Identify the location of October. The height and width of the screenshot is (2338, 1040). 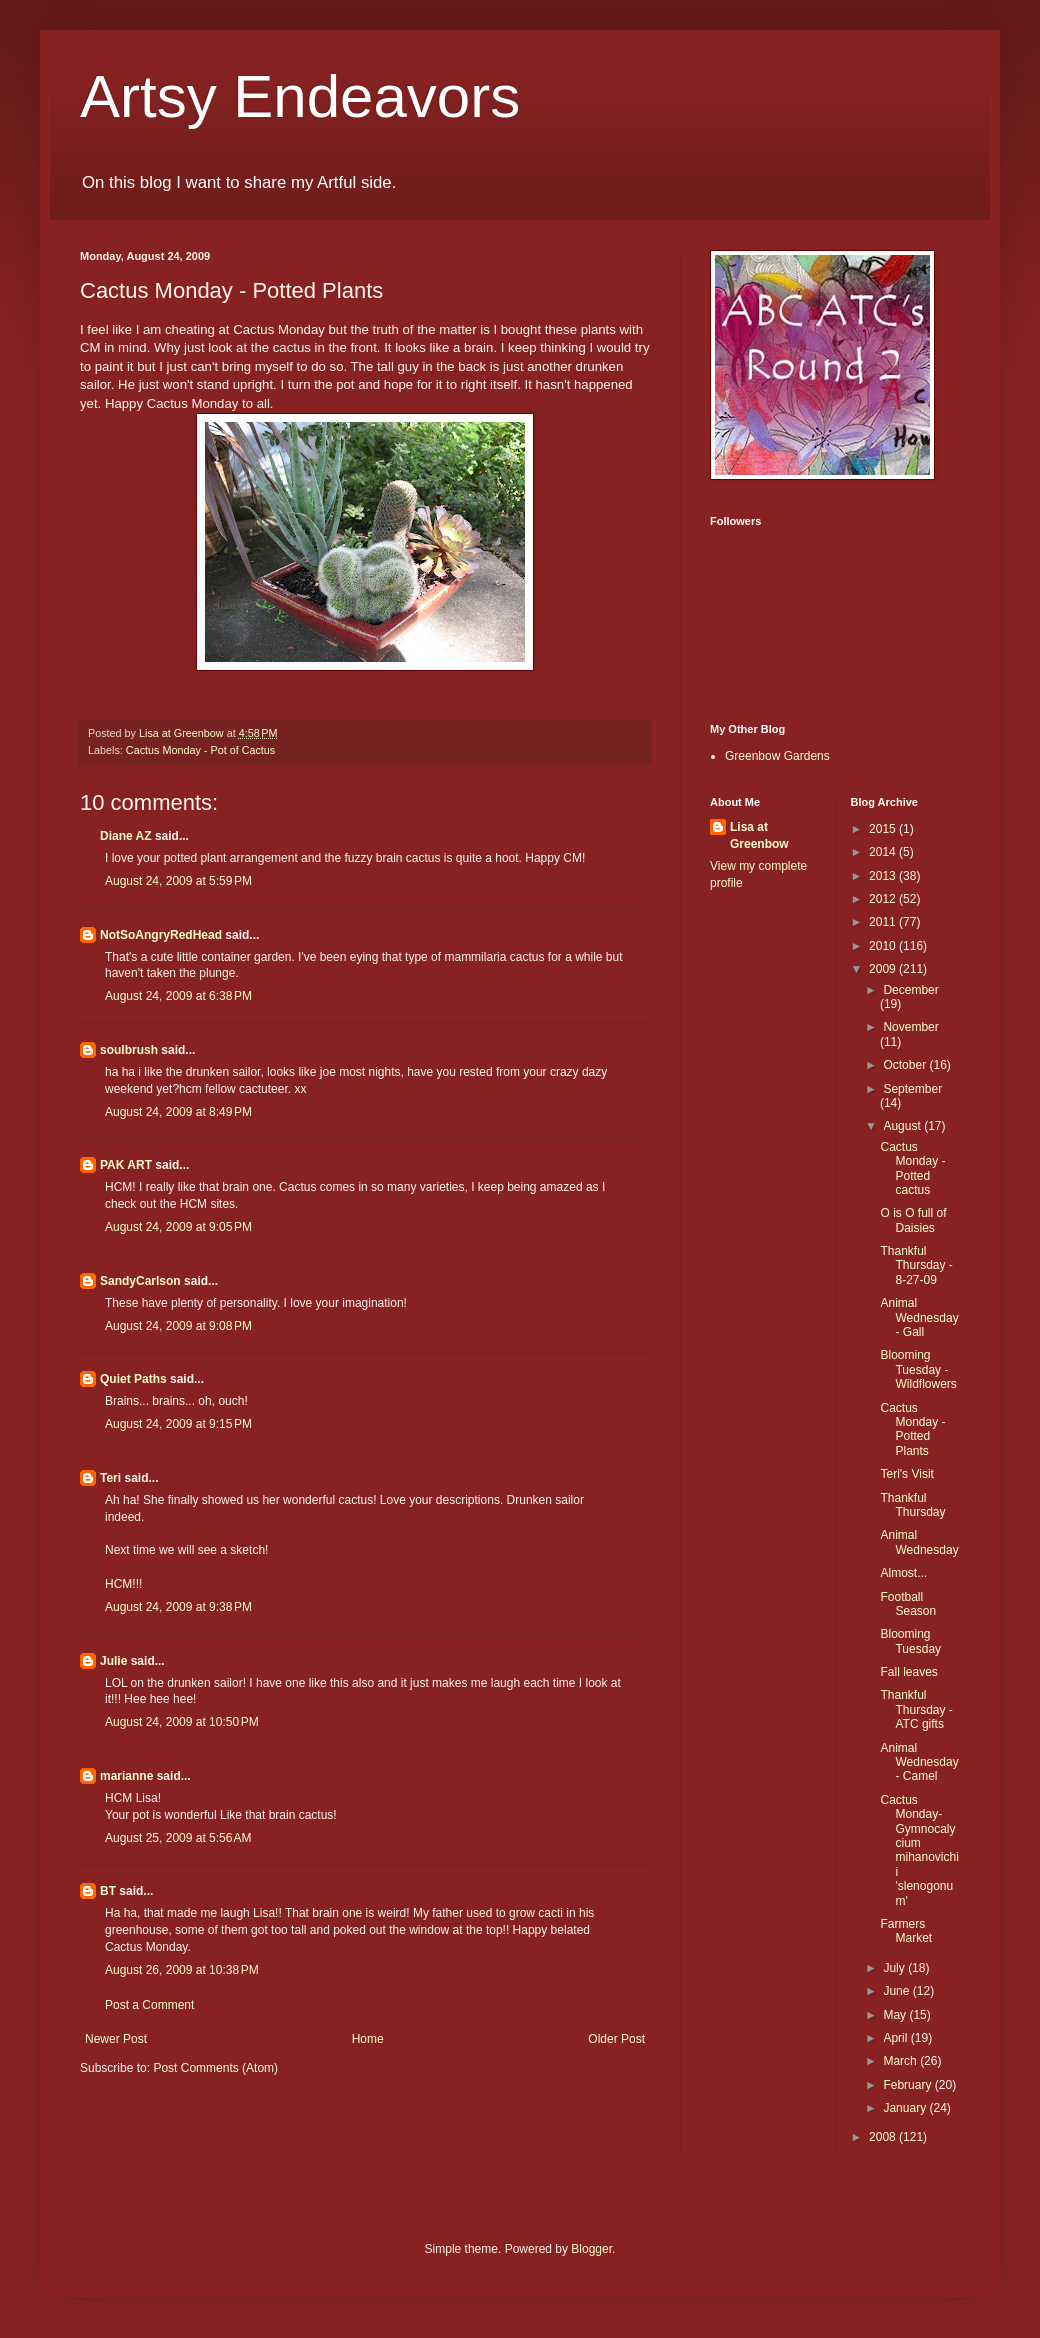
(906, 1065).